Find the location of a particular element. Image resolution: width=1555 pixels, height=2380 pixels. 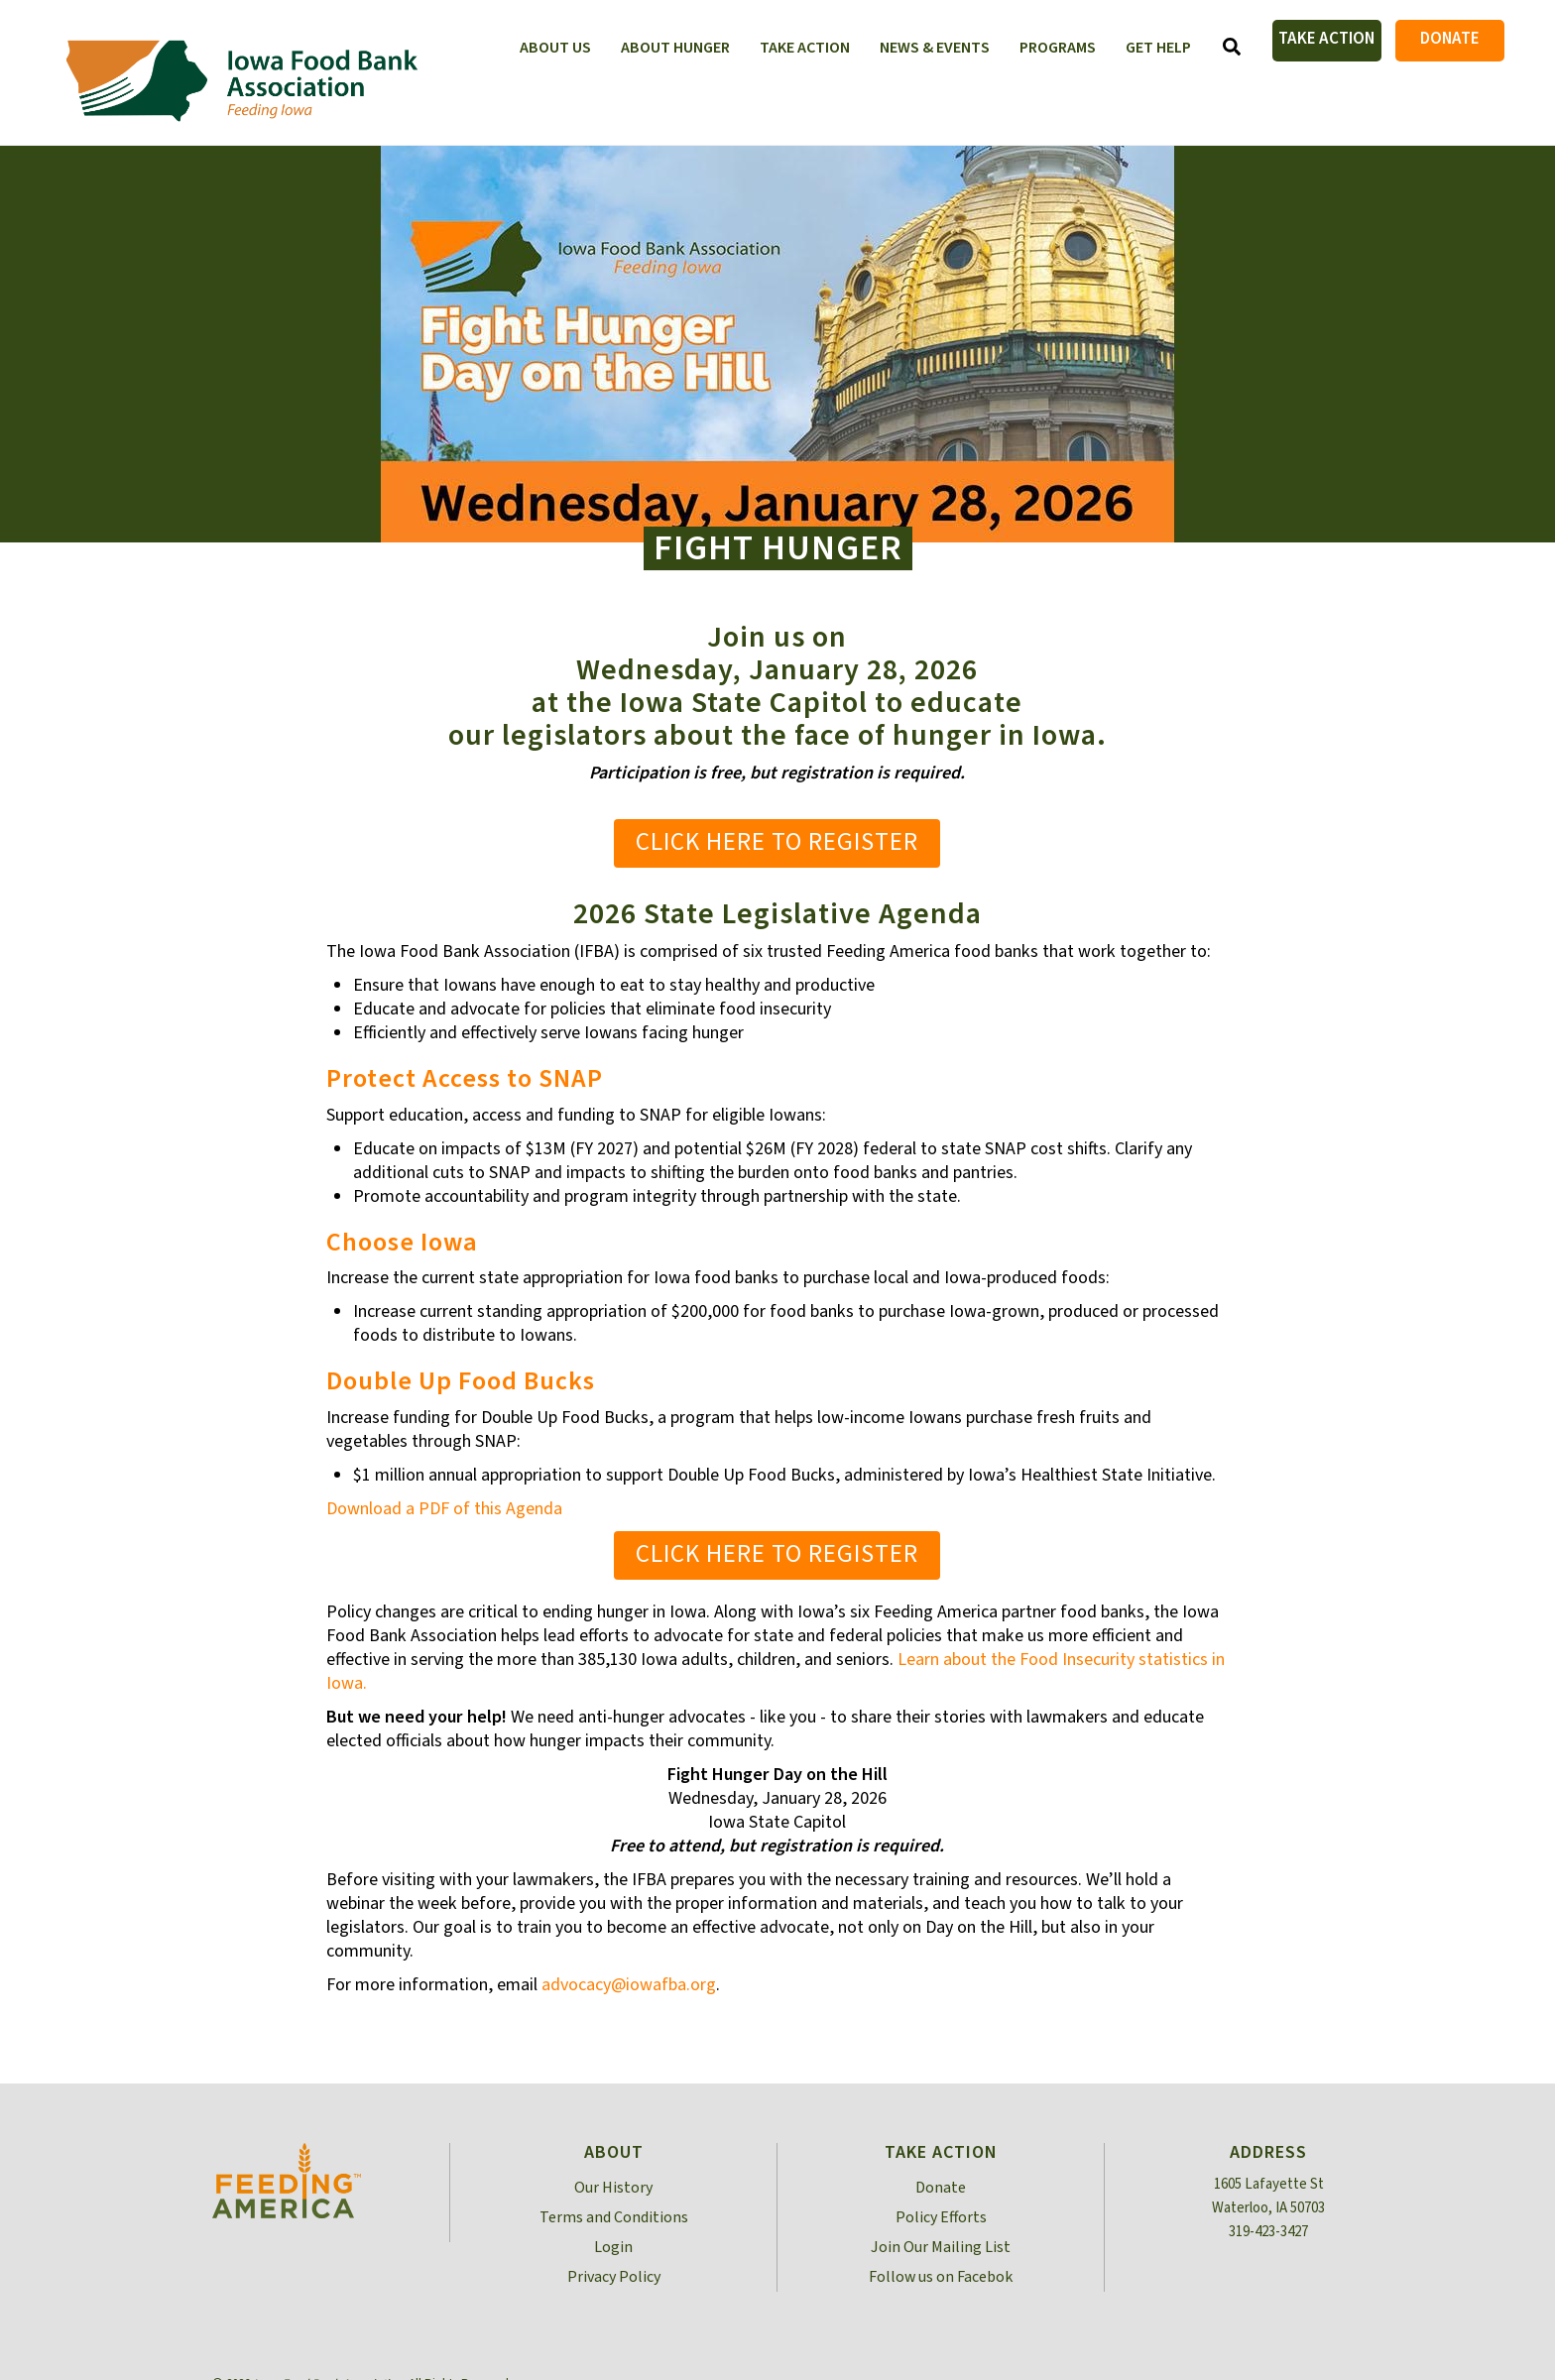

Download a PDF of this Agenda is located at coordinates (444, 1508).